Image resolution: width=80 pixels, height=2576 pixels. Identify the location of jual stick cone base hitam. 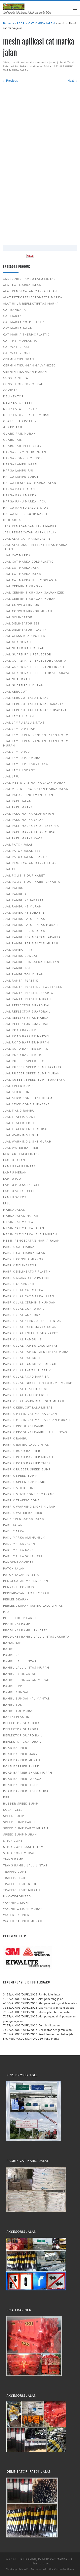
(27, 1098).